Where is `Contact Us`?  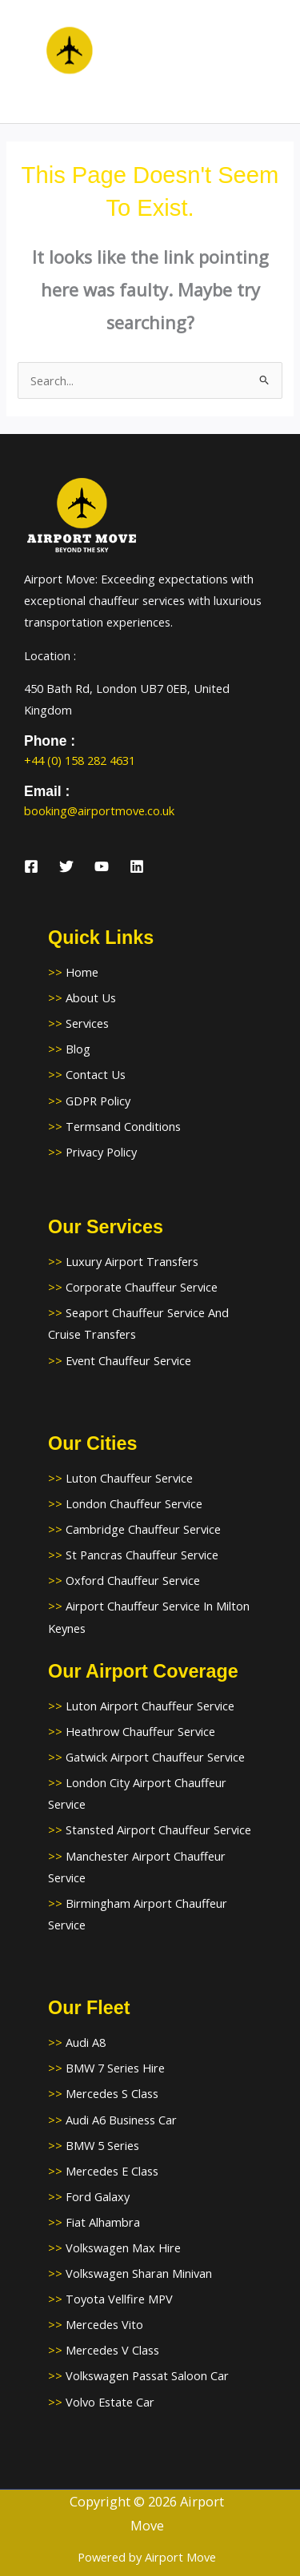
Contact Us is located at coordinates (96, 1074).